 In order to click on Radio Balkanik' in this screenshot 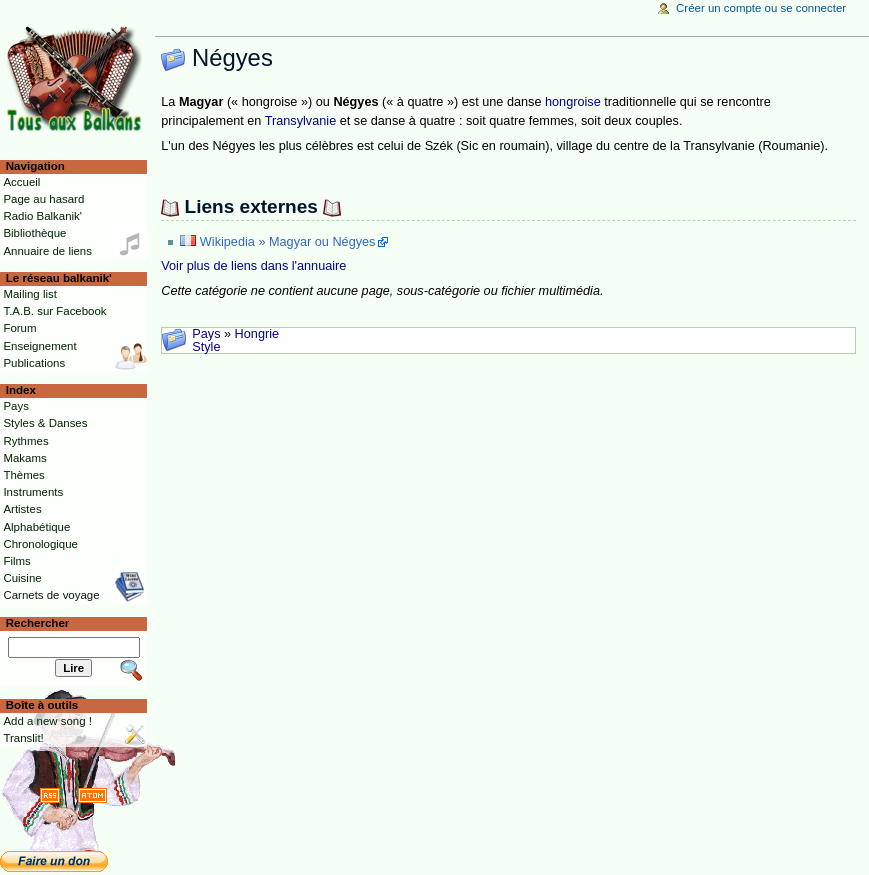, I will do `click(42, 216)`.